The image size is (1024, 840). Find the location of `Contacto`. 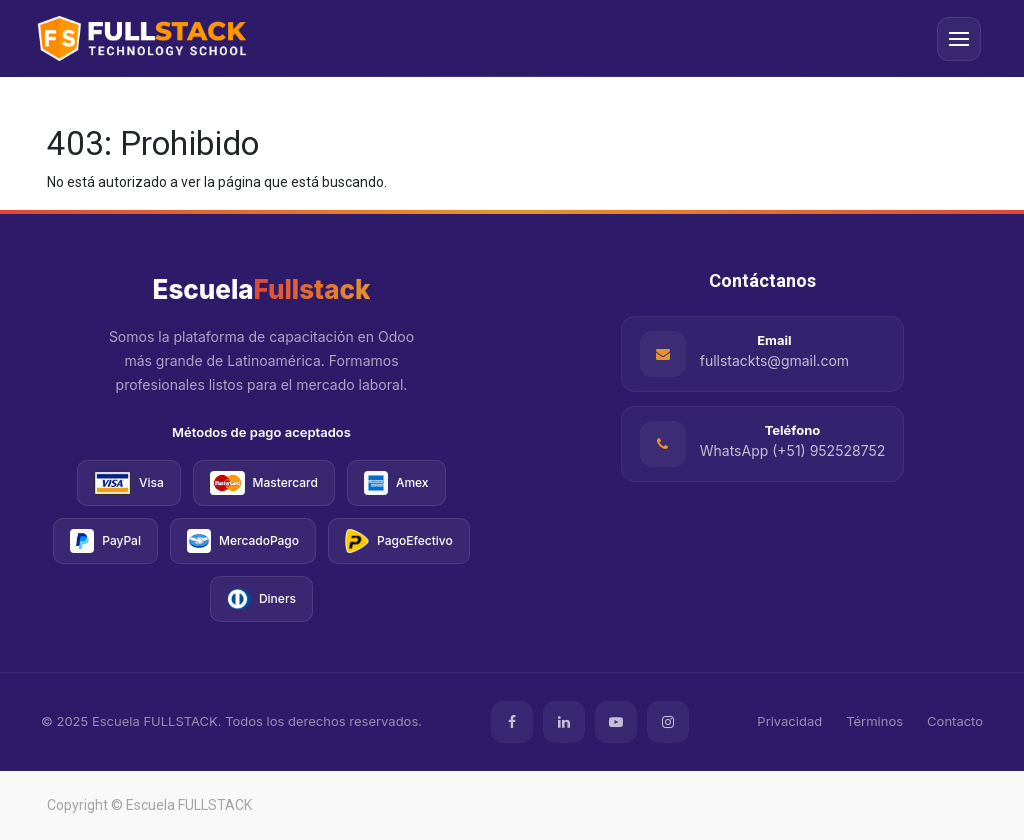

Contacto is located at coordinates (955, 721).